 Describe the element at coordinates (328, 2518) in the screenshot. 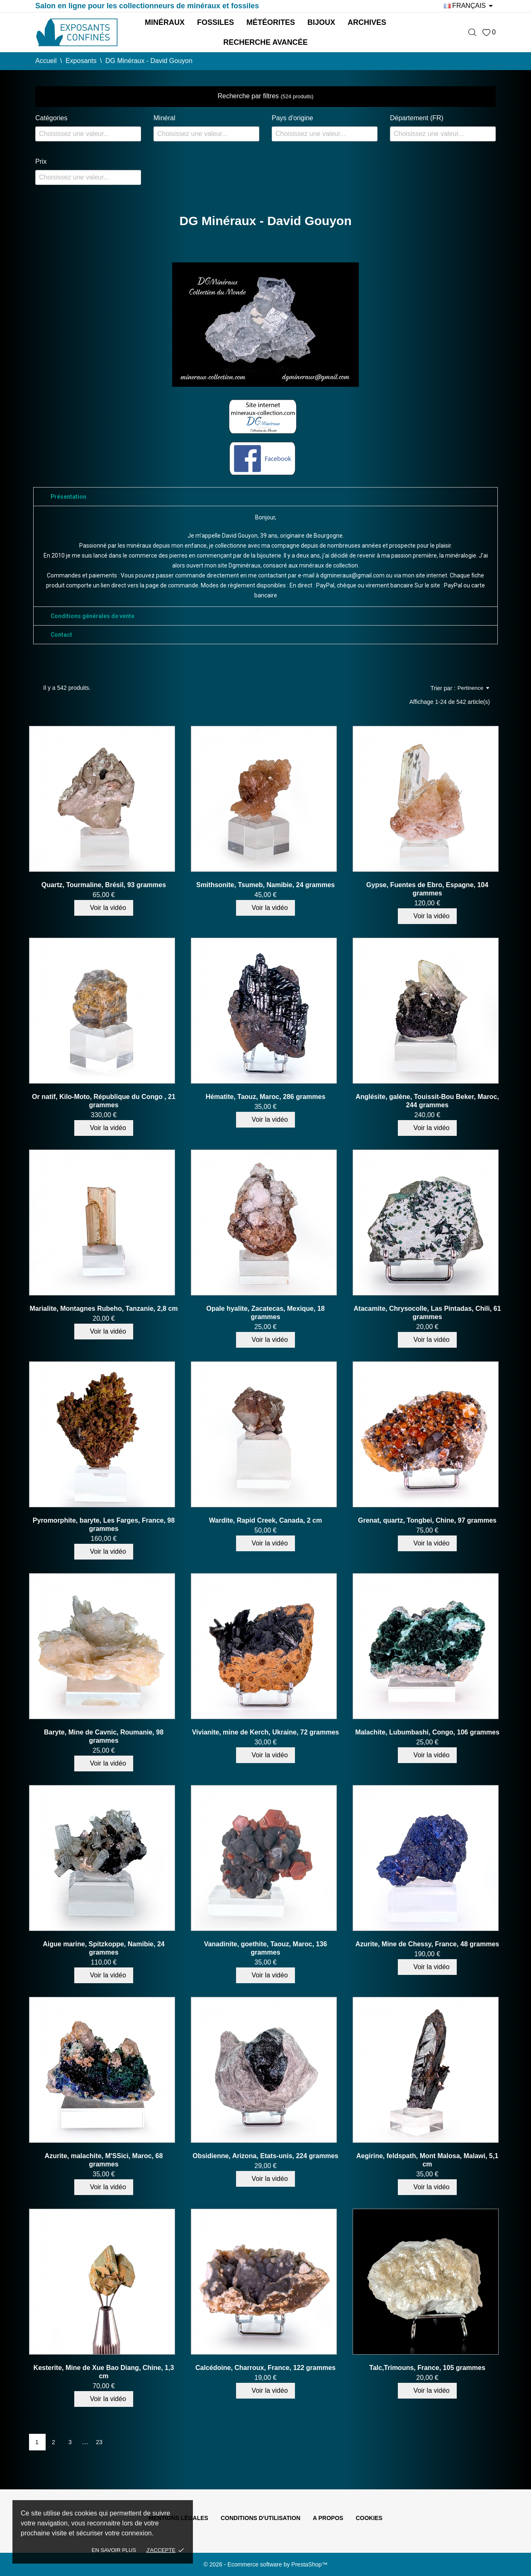

I see `A propos` at that location.